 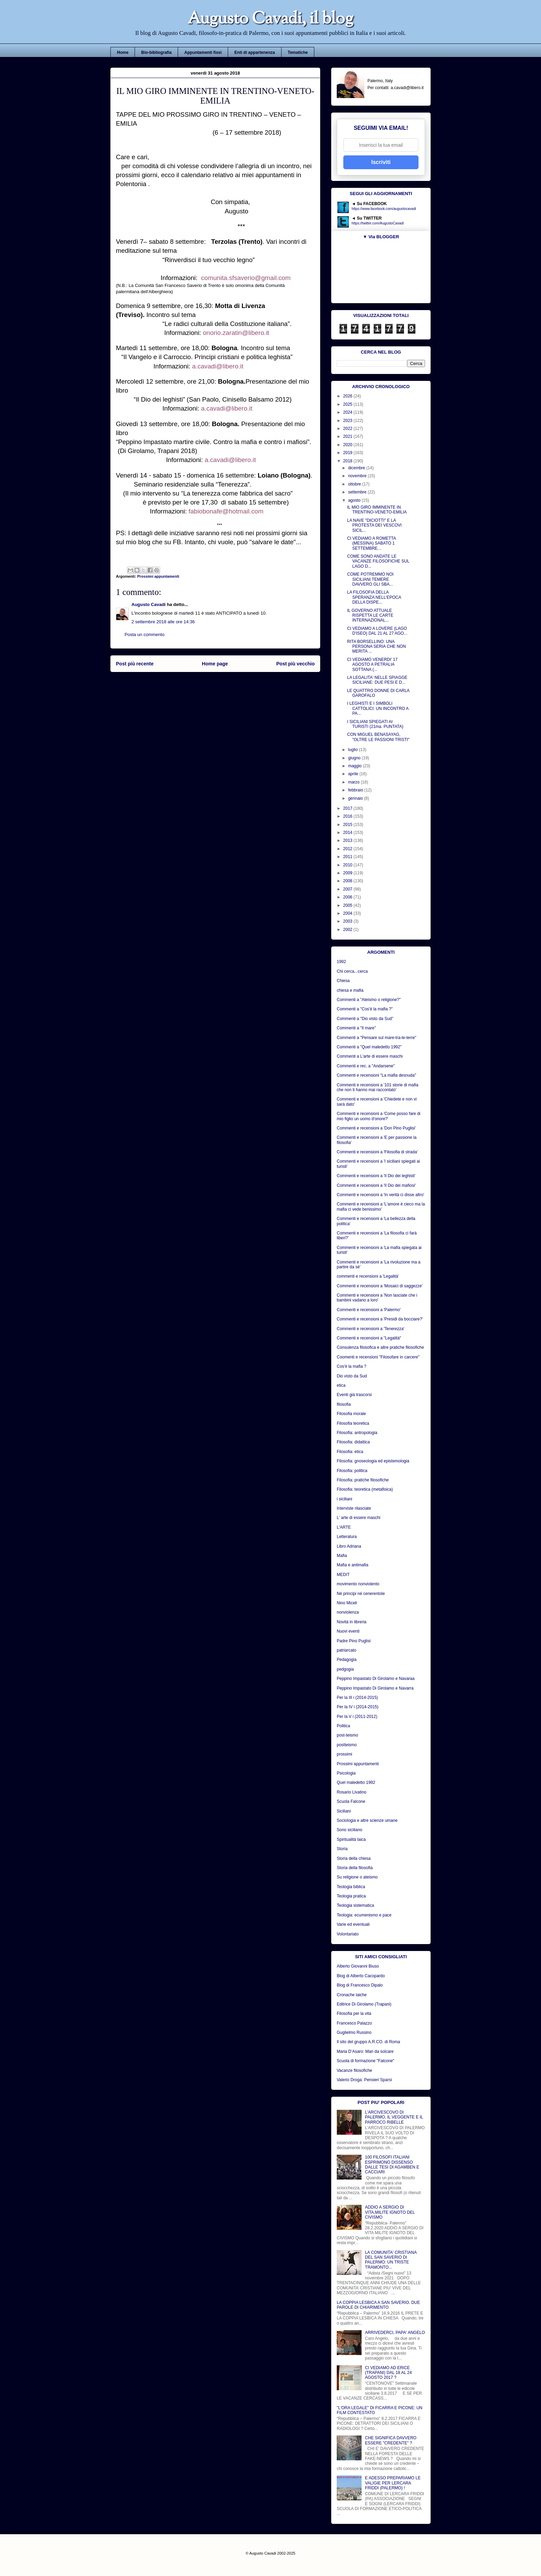 What do you see at coordinates (388, 2372) in the screenshot?
I see `CI VEDIAMO AD ERICE (TRAPANI) DAL 18 AL 24 AGOSTO 2017 ?` at bounding box center [388, 2372].